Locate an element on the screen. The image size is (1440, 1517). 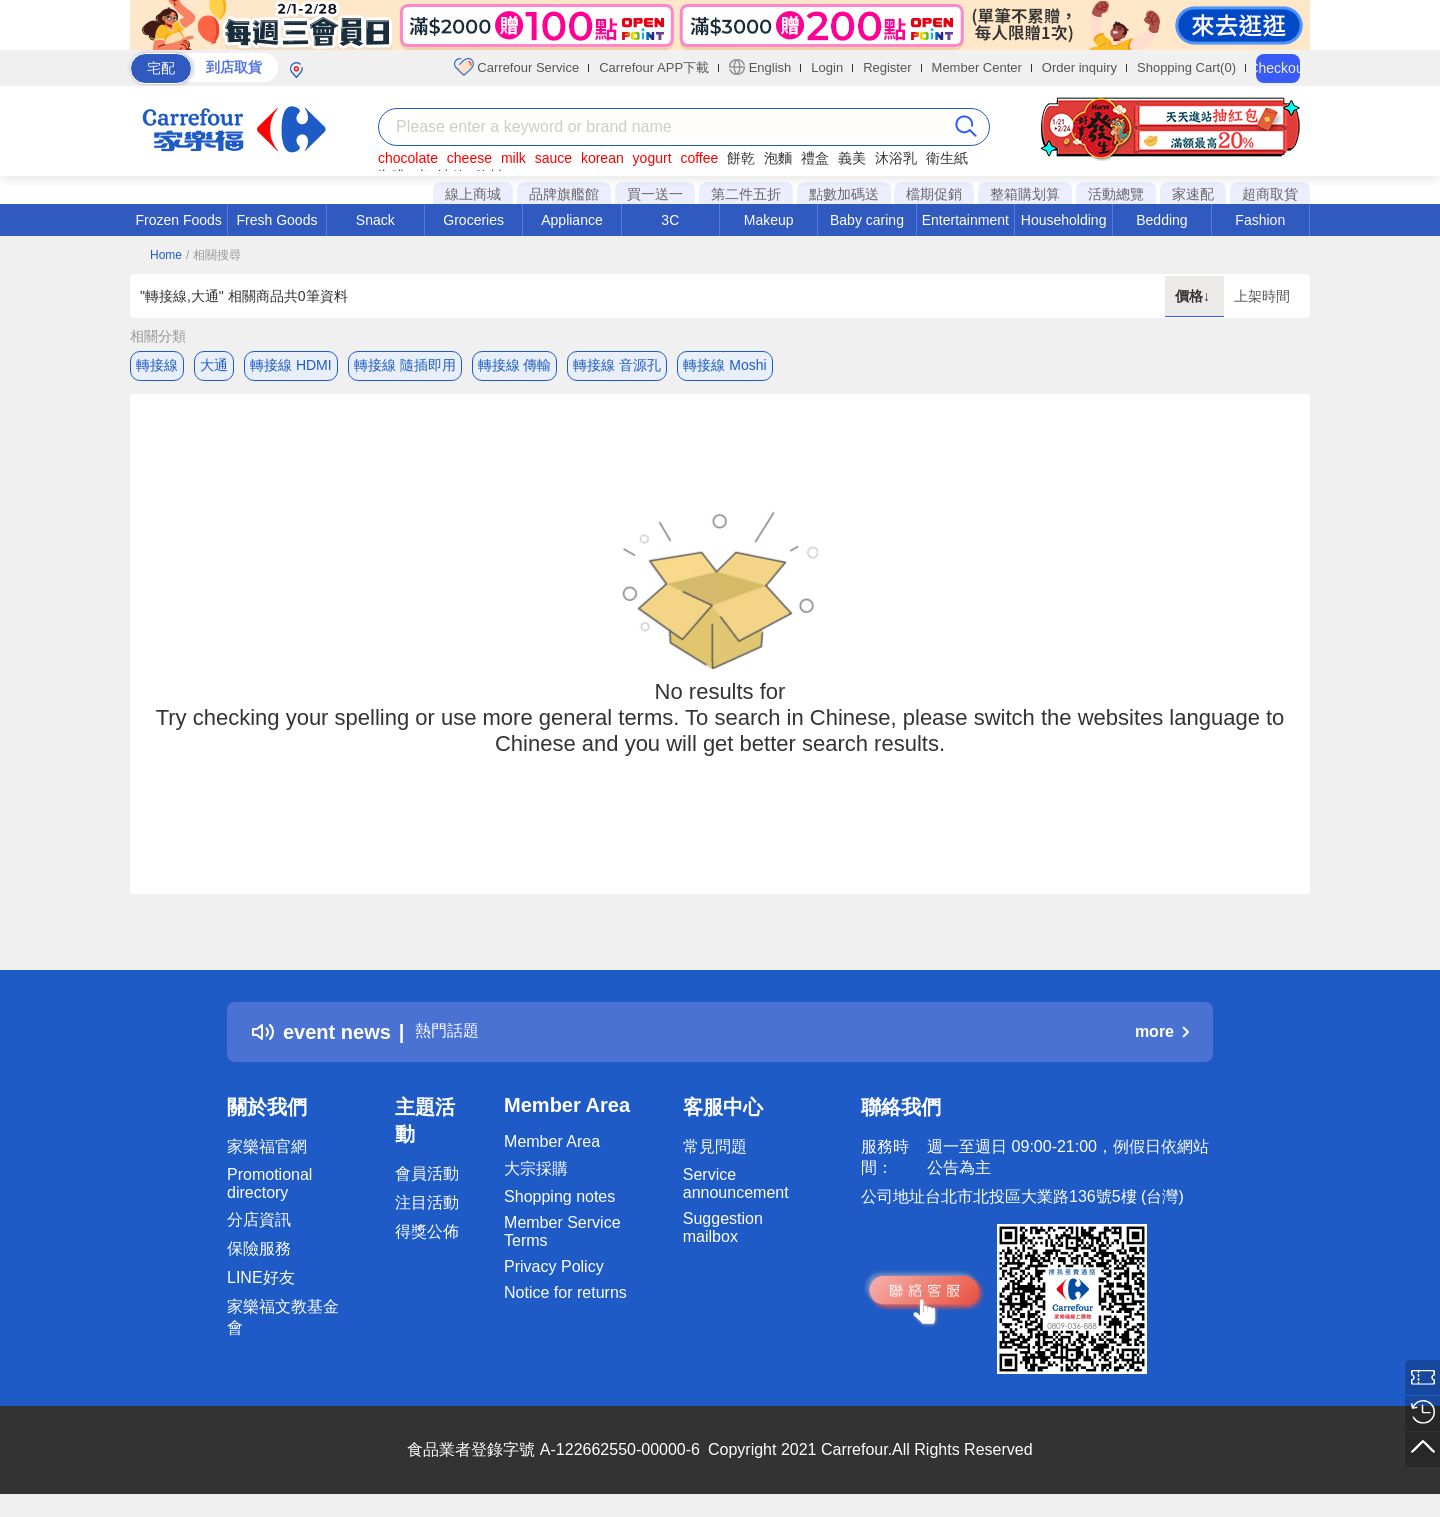
沐浴乳 is located at coordinates (896, 158).